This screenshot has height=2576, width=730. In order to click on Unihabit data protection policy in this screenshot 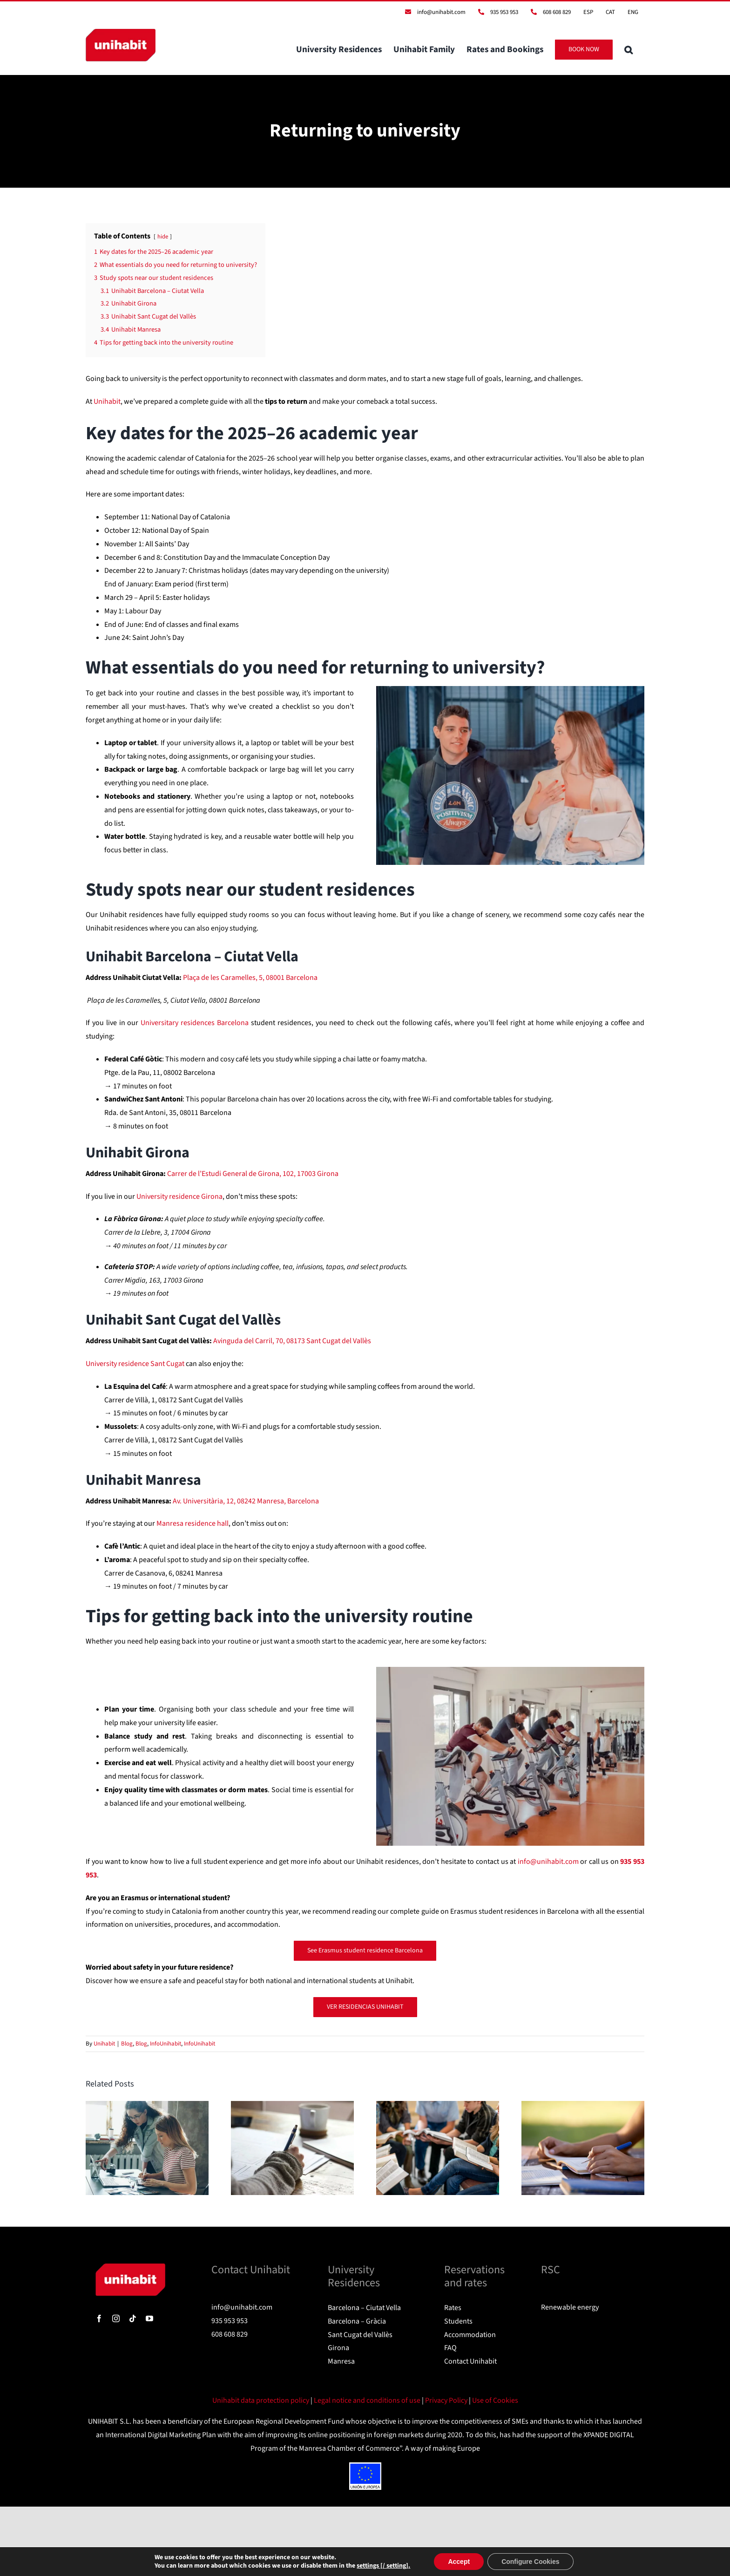, I will do `click(261, 2400)`.